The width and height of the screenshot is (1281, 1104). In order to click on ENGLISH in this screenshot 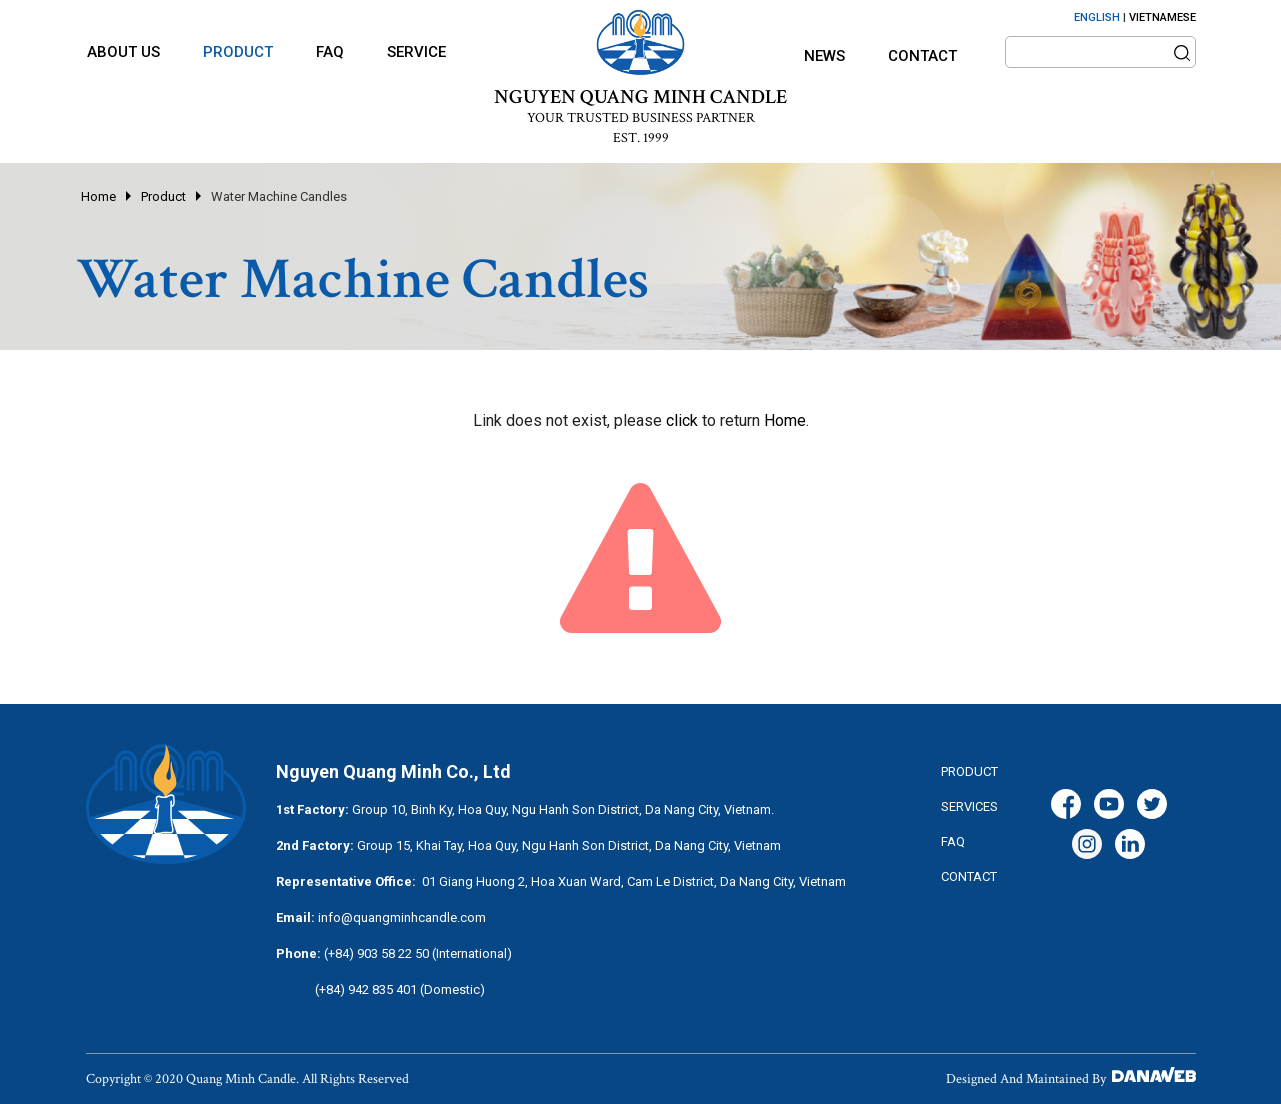, I will do `click(1097, 17)`.